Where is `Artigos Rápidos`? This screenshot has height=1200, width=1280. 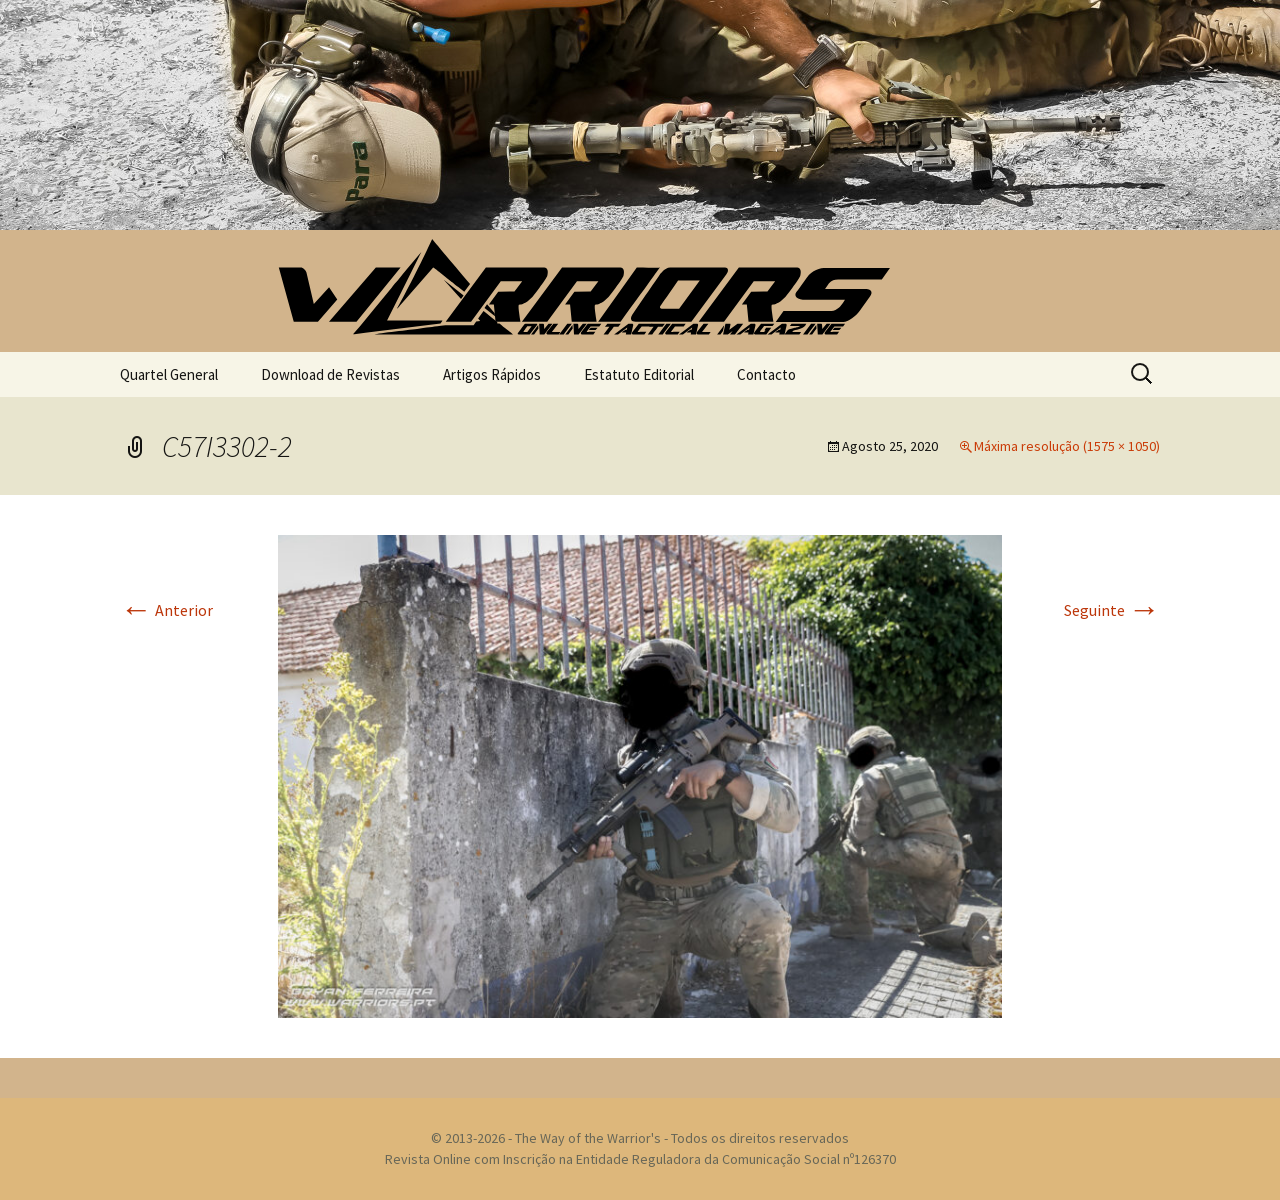 Artigos Rápidos is located at coordinates (492, 374).